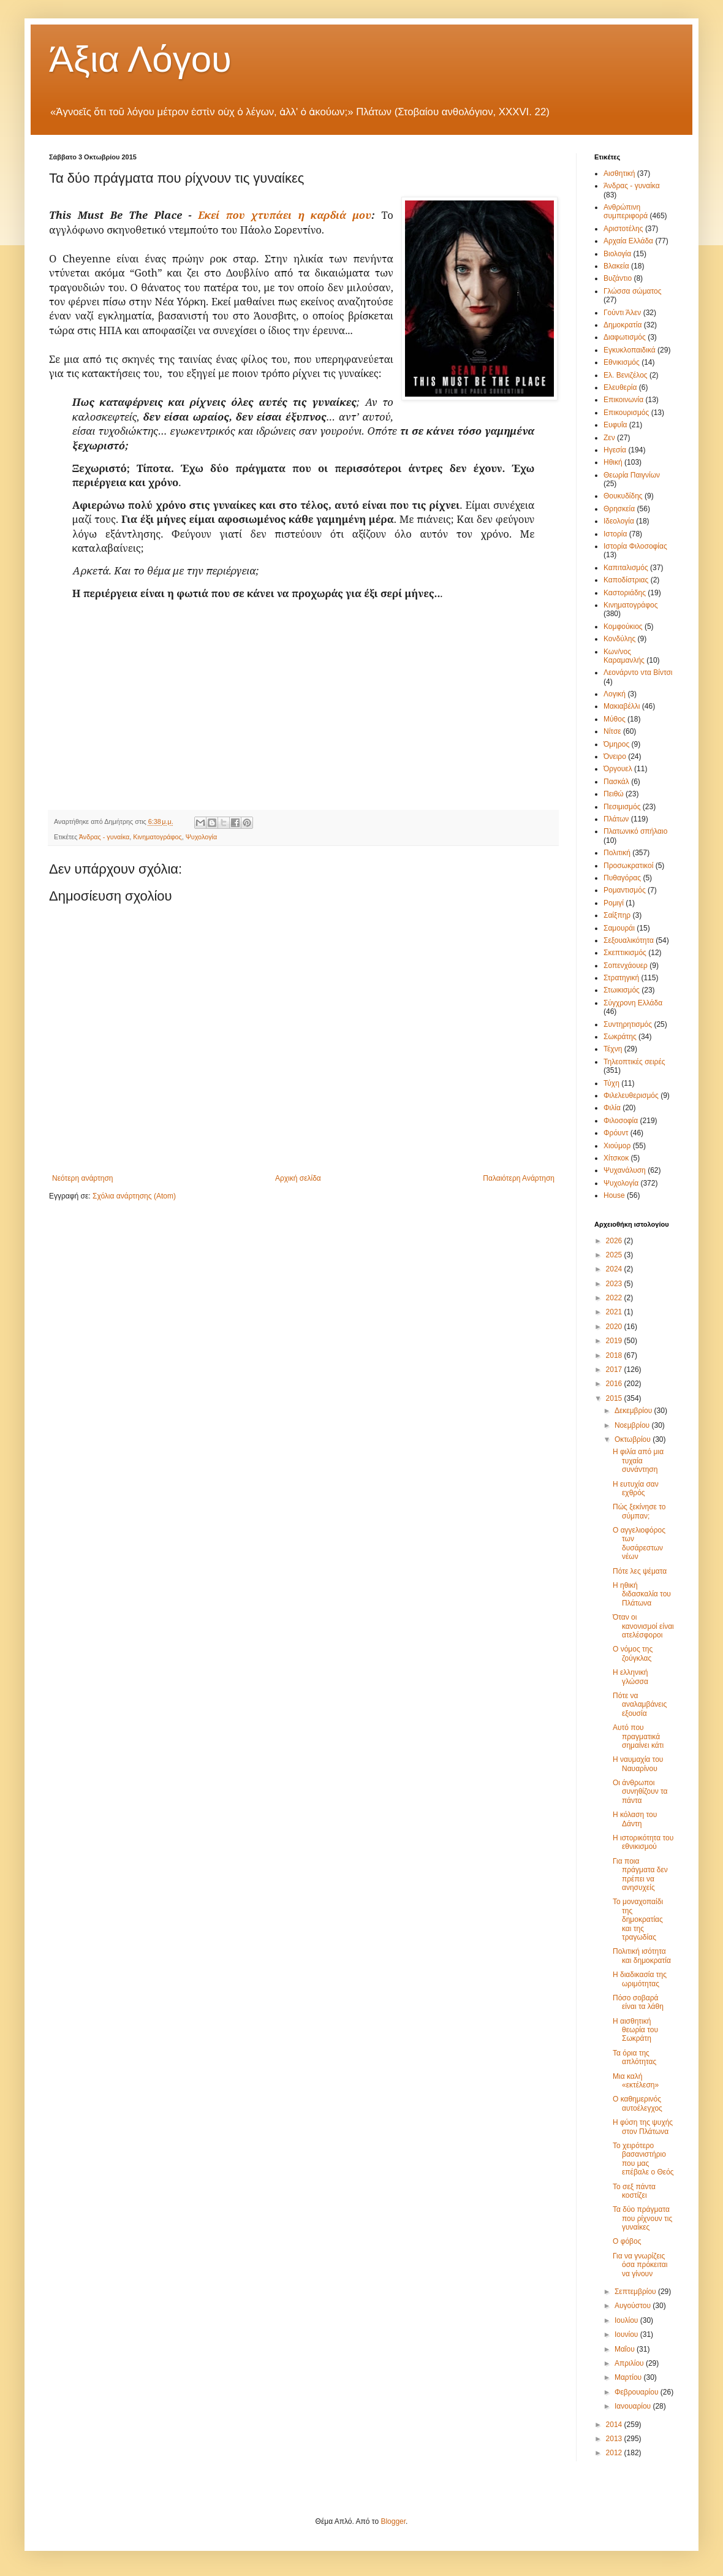  What do you see at coordinates (615, 534) in the screenshot?
I see `Ιστορία` at bounding box center [615, 534].